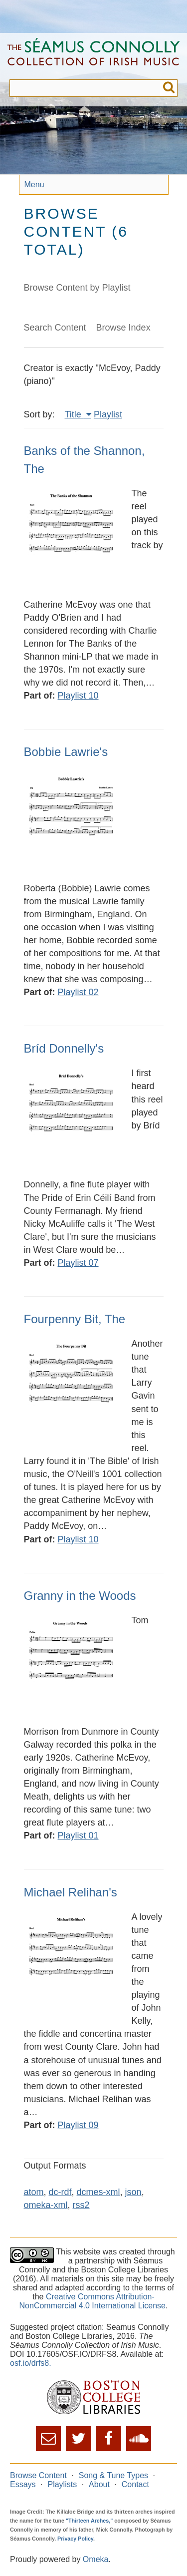 Image resolution: width=187 pixels, height=2576 pixels. Describe the element at coordinates (55, 328) in the screenshot. I see `Search Content` at that location.